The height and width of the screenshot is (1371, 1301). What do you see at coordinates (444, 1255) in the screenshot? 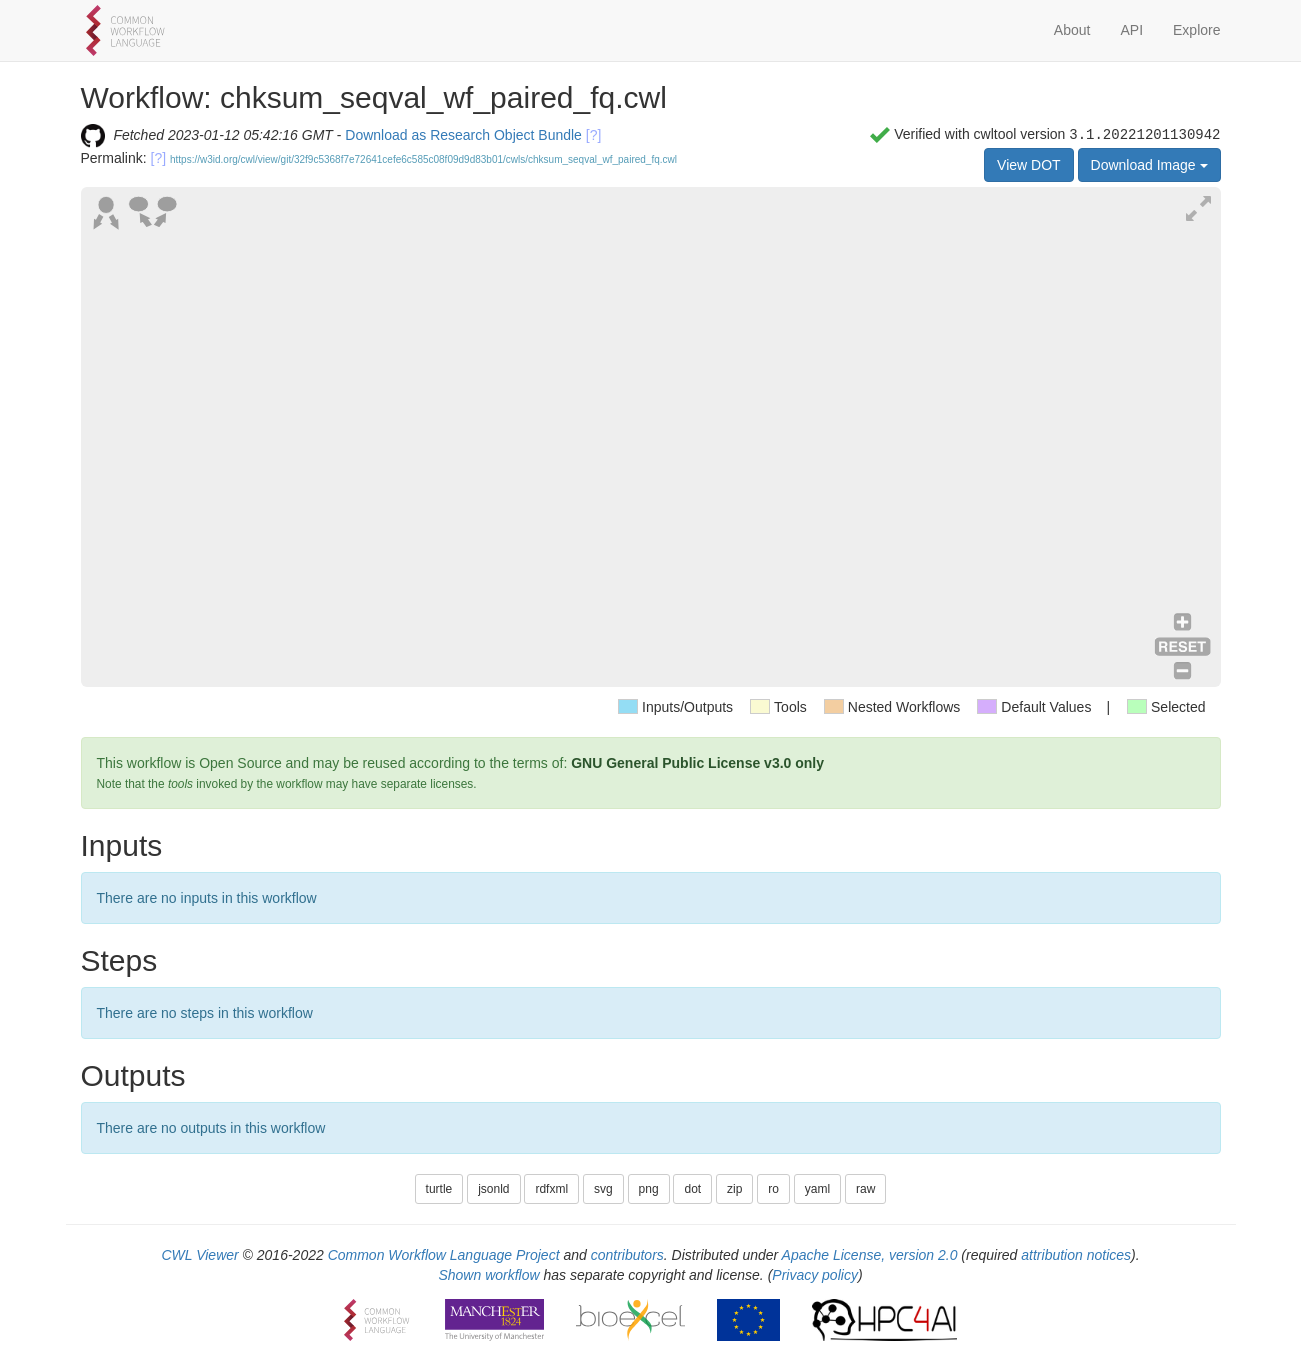
I see `Common Workflow Language Project` at bounding box center [444, 1255].